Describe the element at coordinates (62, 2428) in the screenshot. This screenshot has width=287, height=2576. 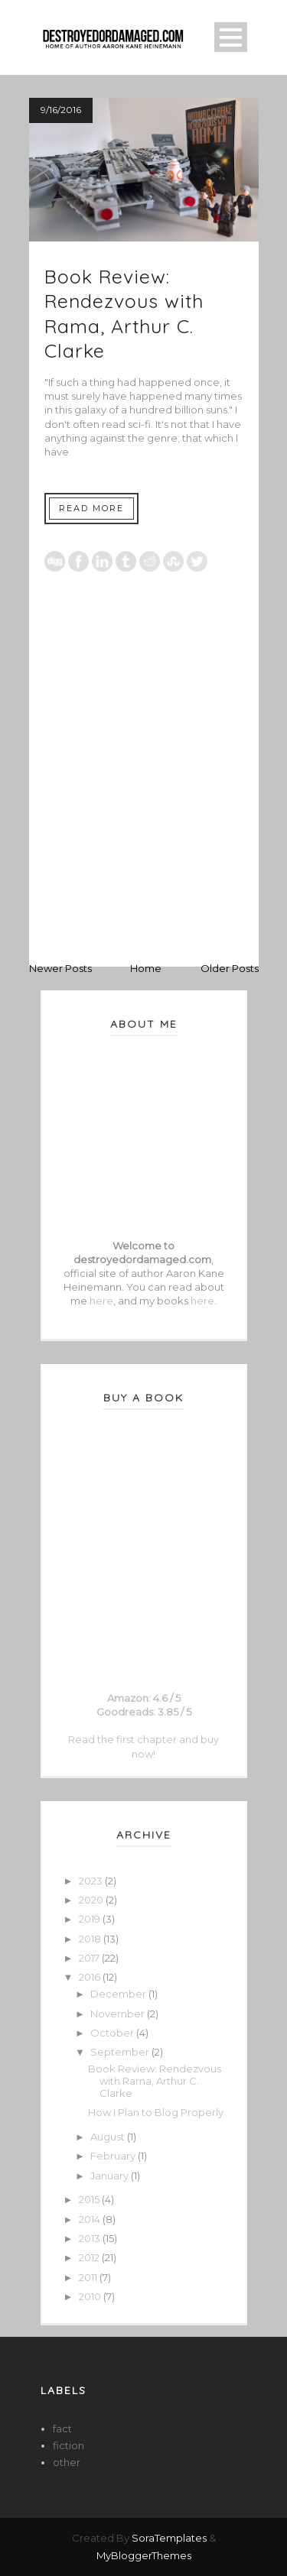
I see `fact` at that location.